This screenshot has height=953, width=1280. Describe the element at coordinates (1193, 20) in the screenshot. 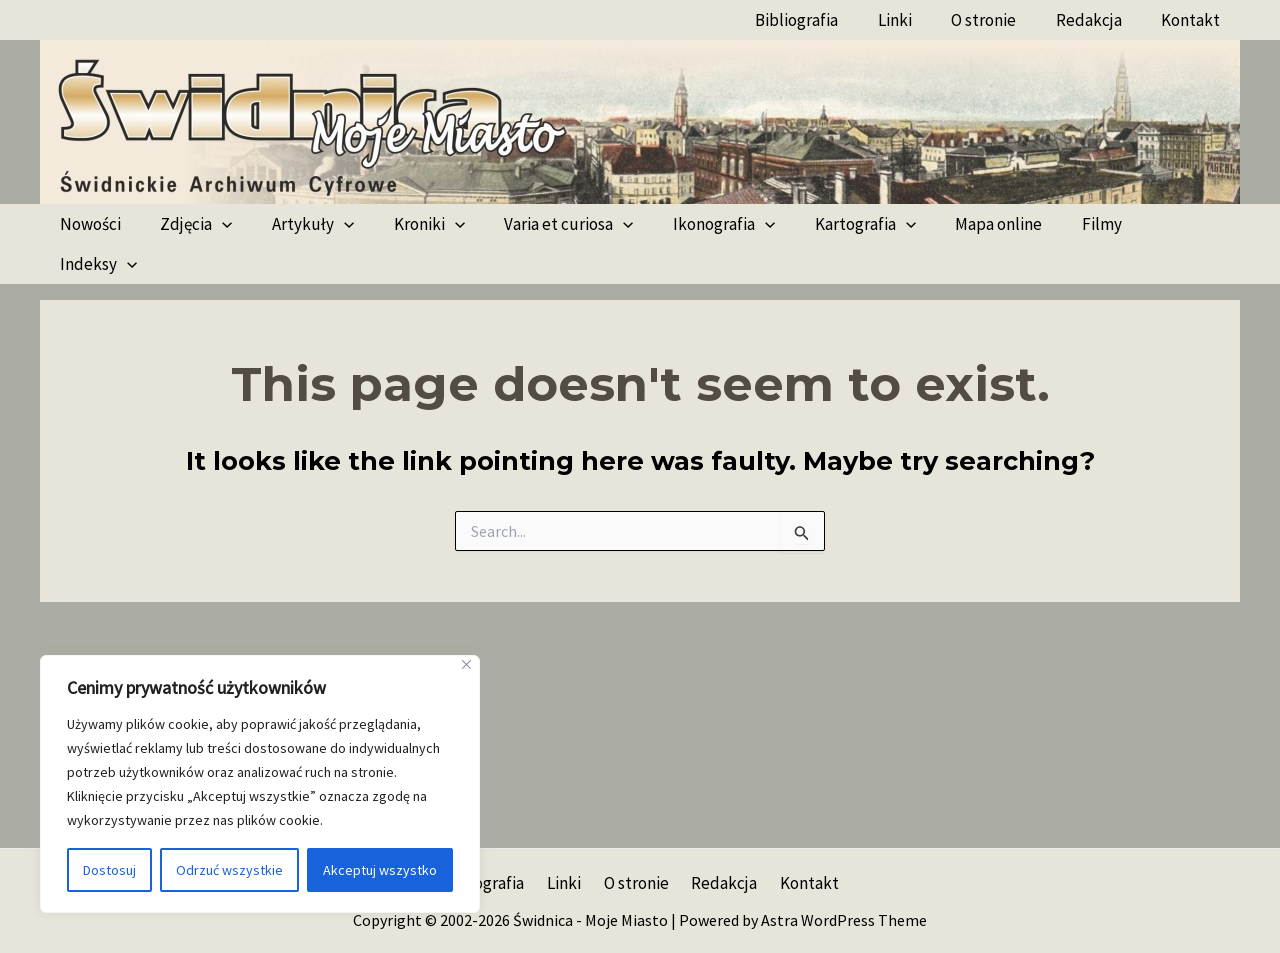

I see `Kontakt` at that location.